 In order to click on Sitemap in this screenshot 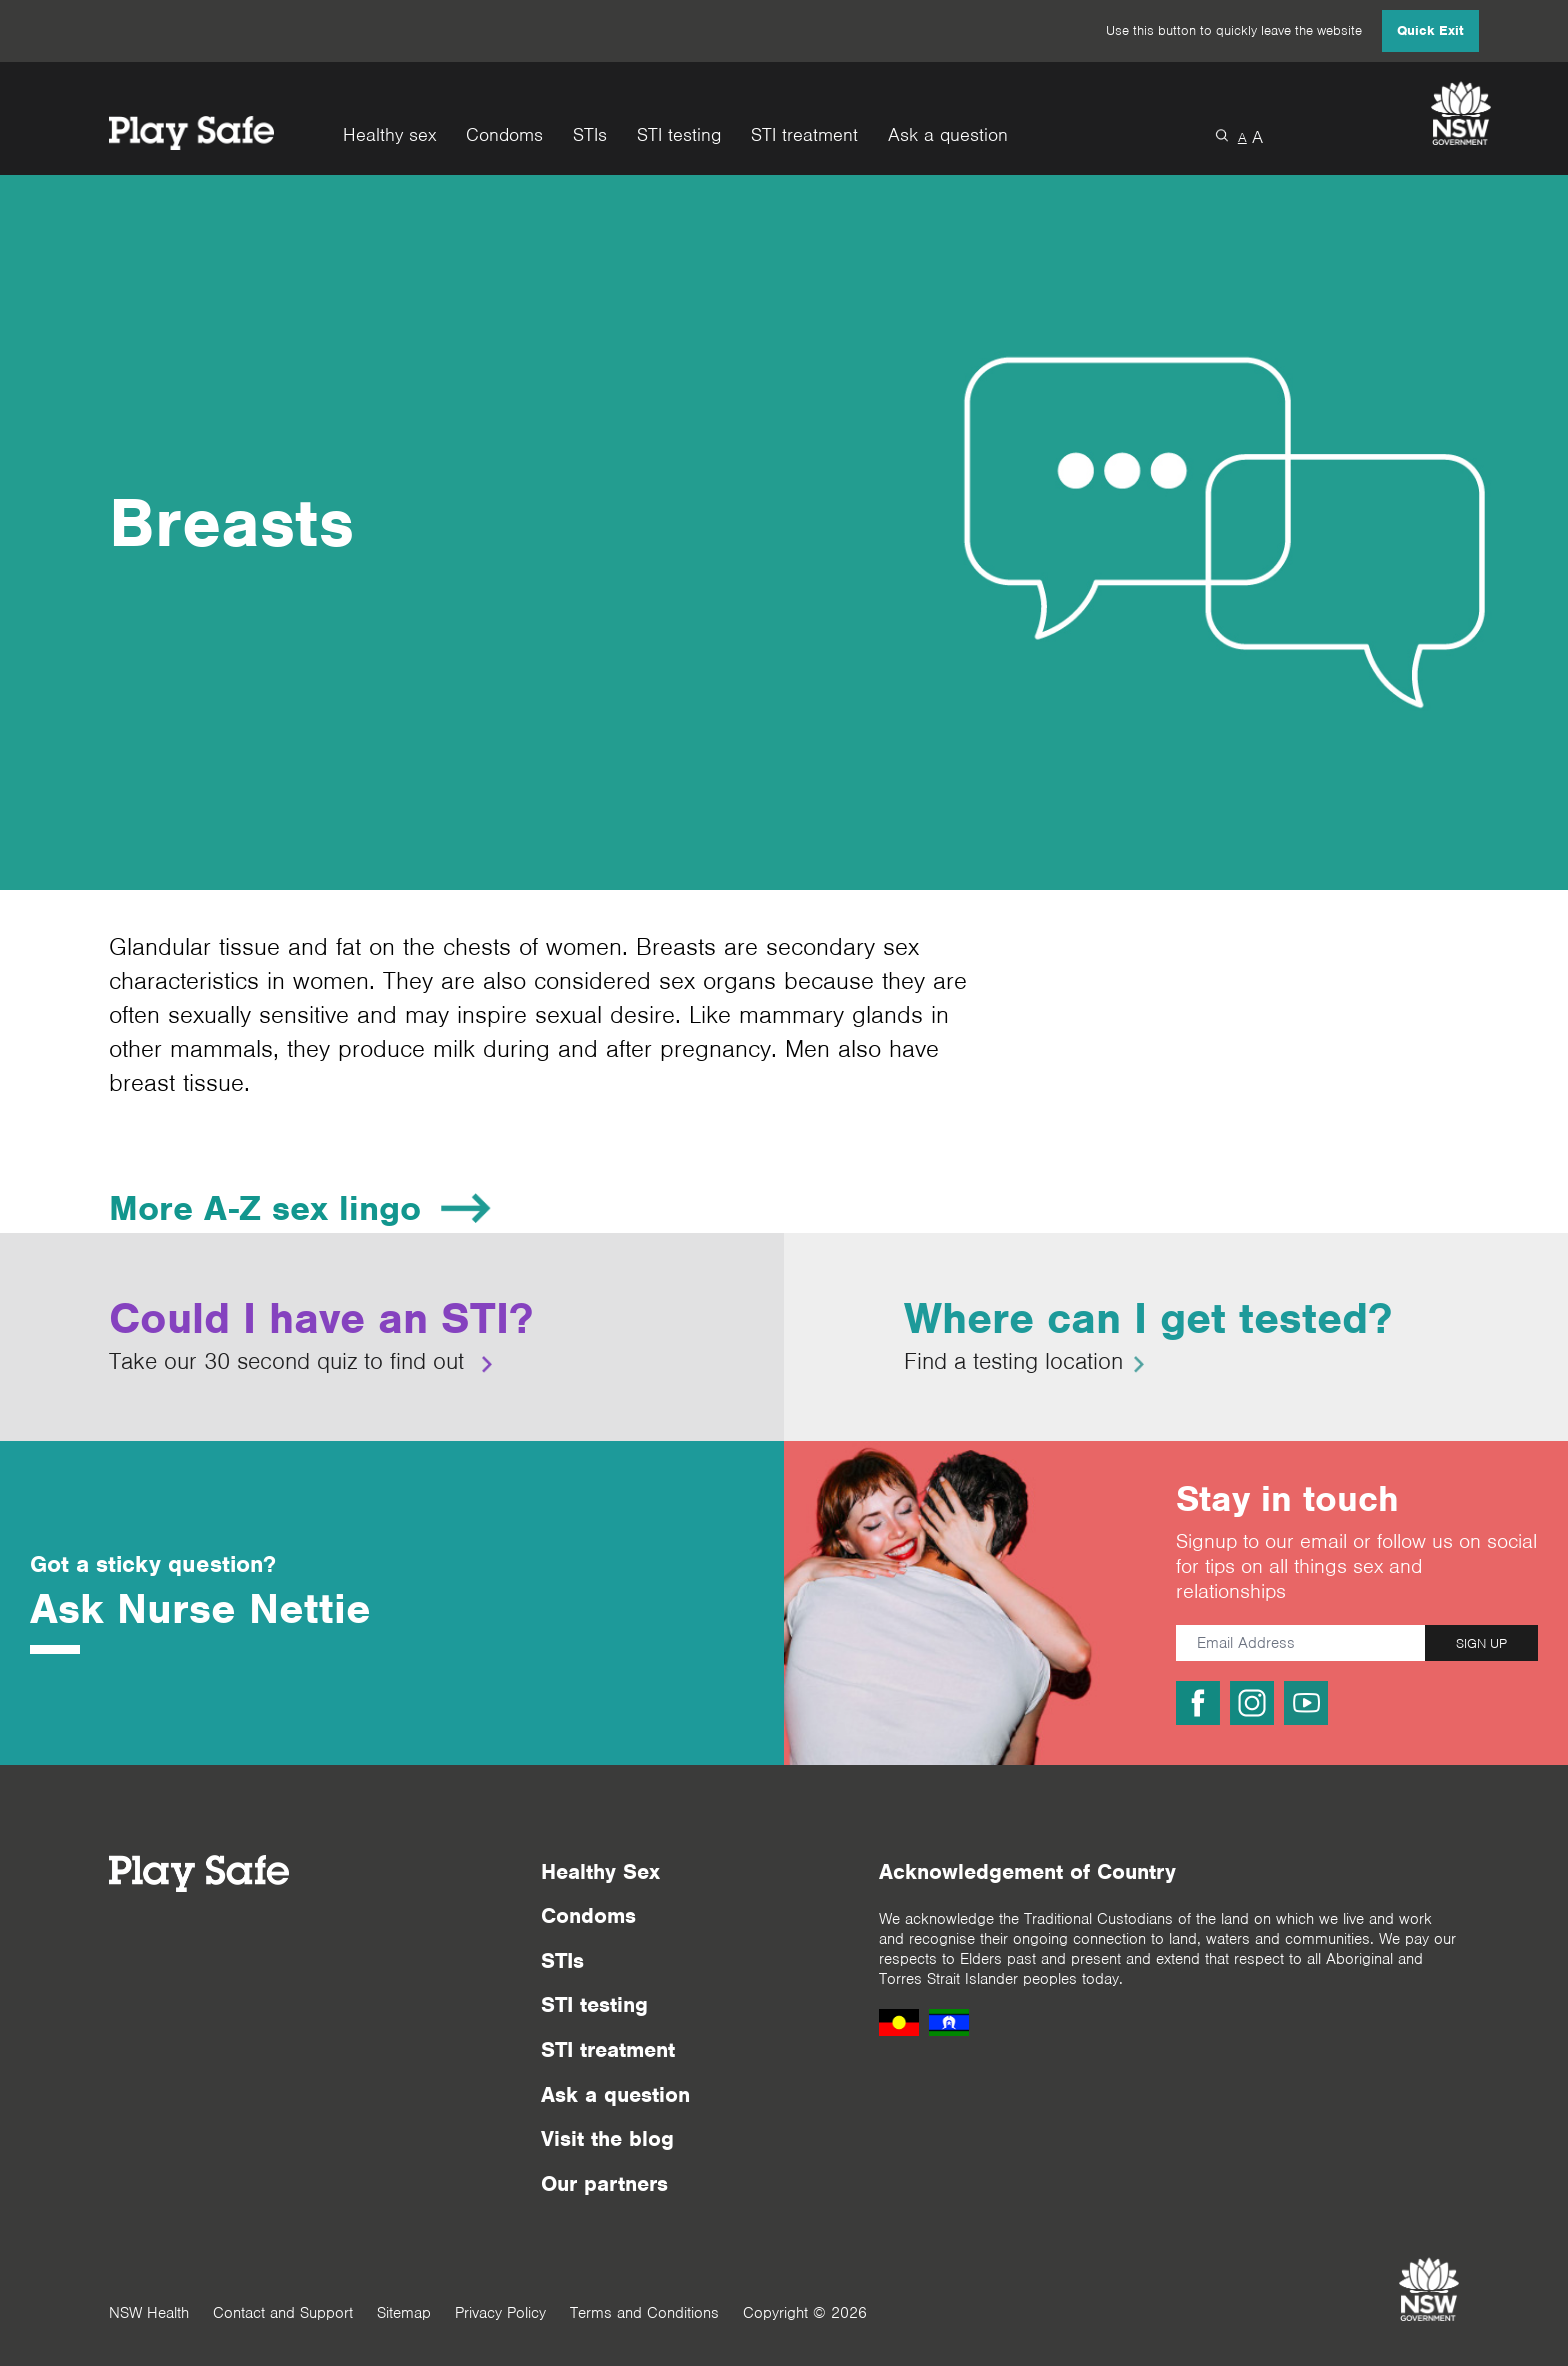, I will do `click(404, 2313)`.